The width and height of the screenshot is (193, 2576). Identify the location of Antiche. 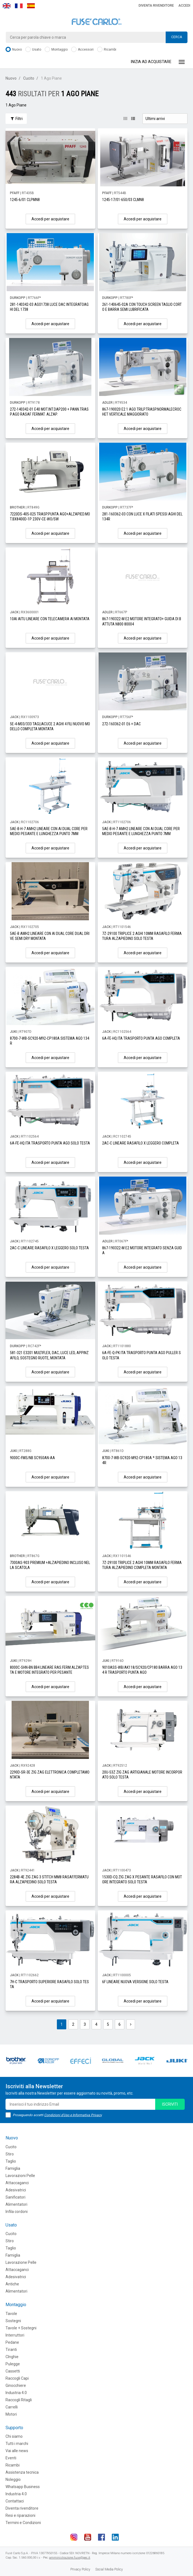
(12, 2284).